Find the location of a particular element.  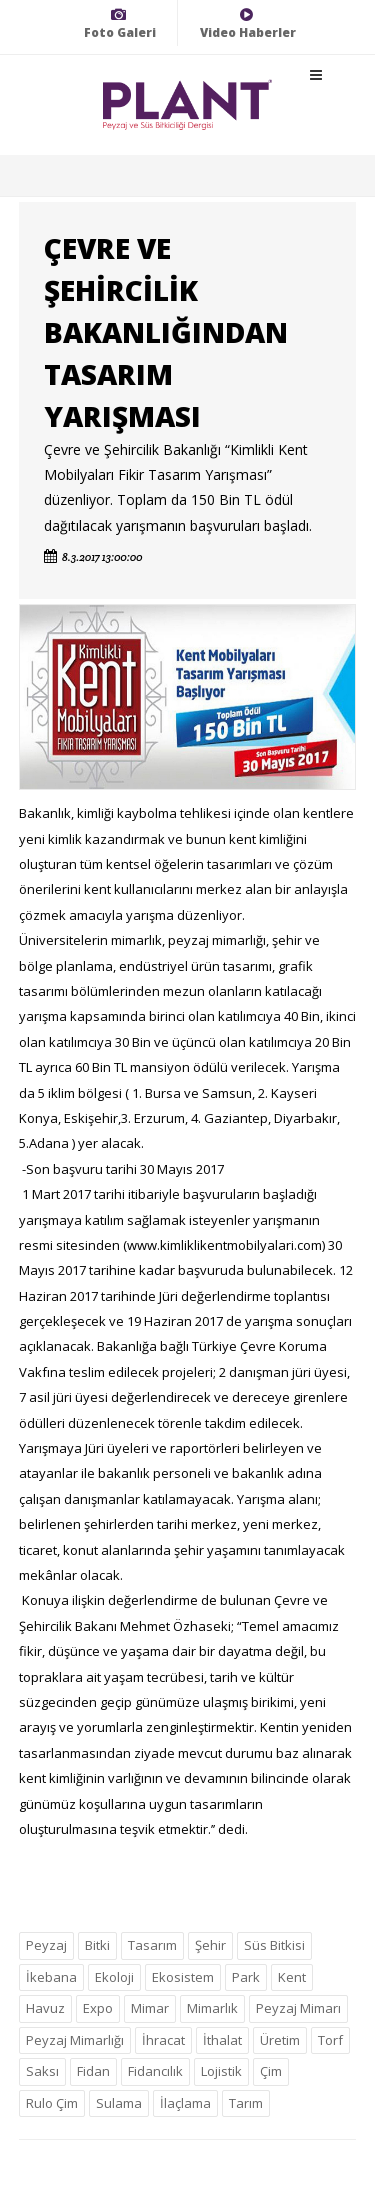

İlaçlama is located at coordinates (185, 2103).